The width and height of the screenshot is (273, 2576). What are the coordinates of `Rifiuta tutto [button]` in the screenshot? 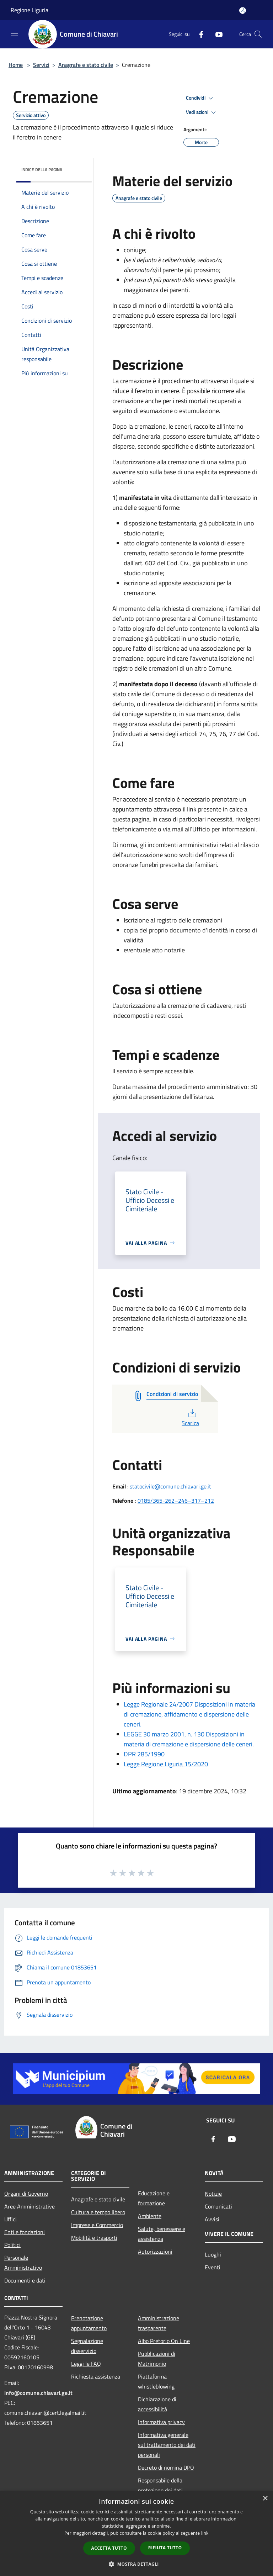 It's located at (165, 2548).